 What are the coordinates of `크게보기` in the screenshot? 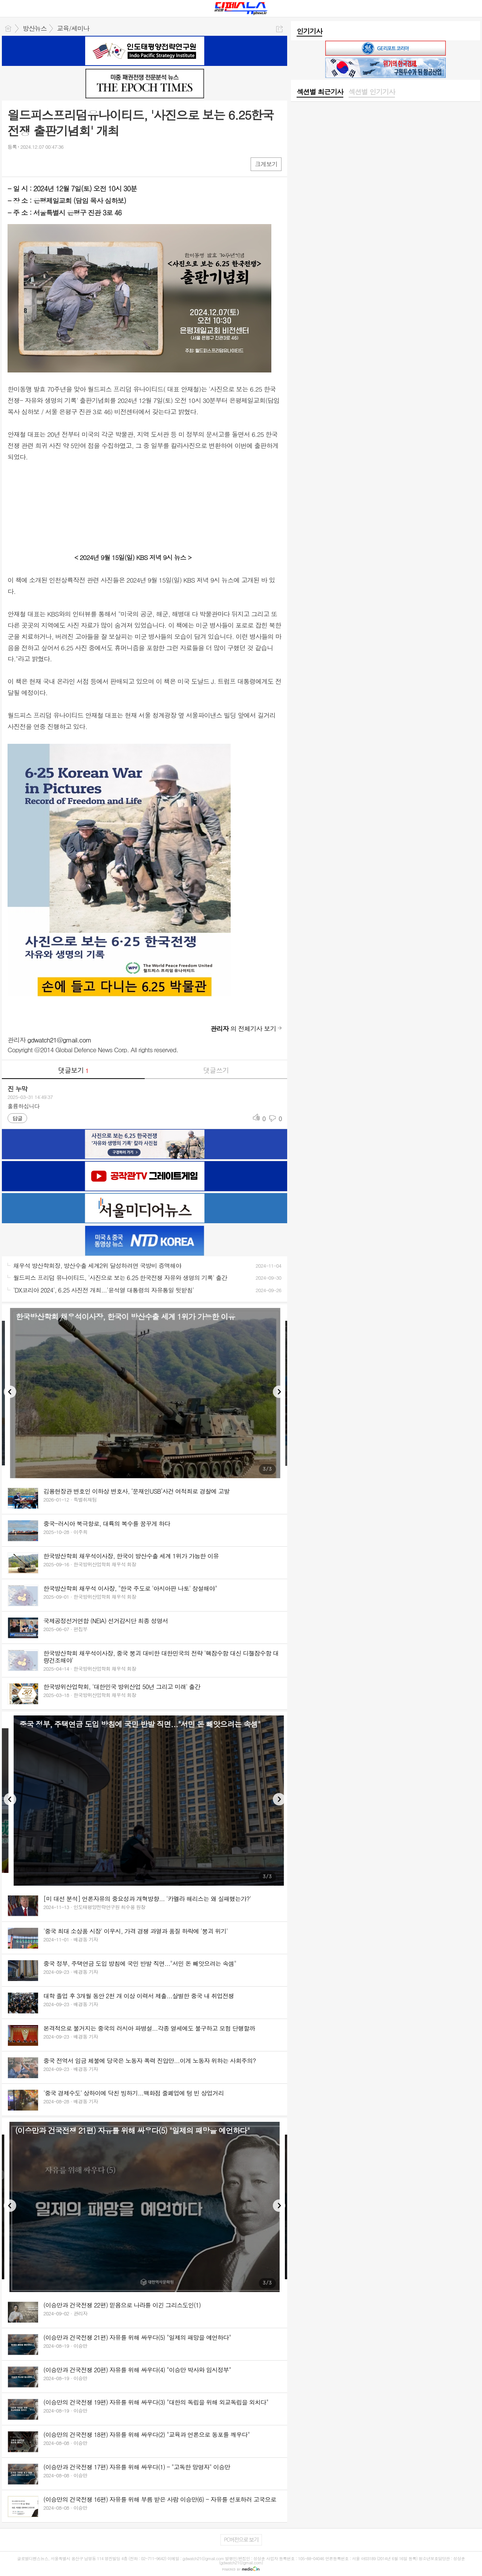 It's located at (266, 164).